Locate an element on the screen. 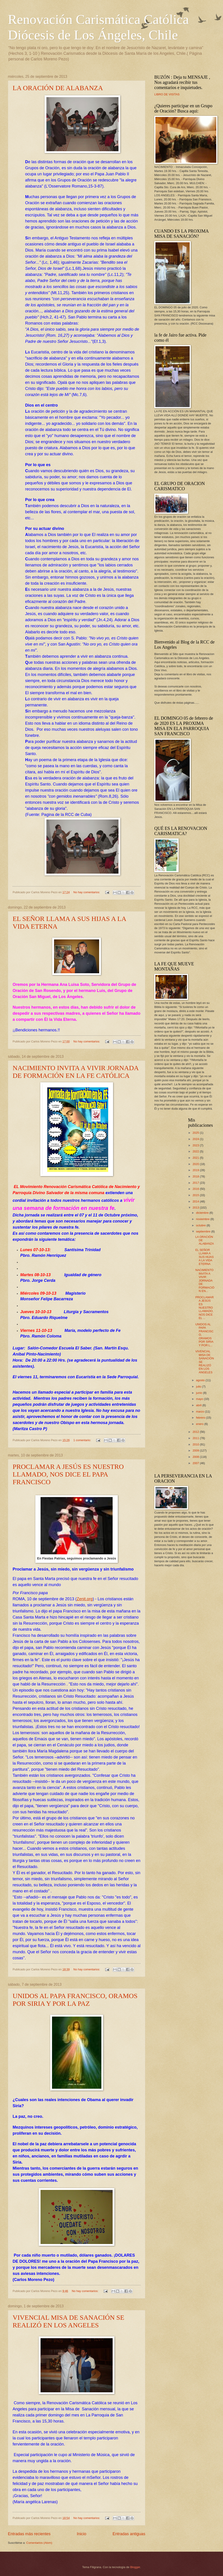 This screenshot has width=223, height=2576. junio is located at coordinates (199, 1392).